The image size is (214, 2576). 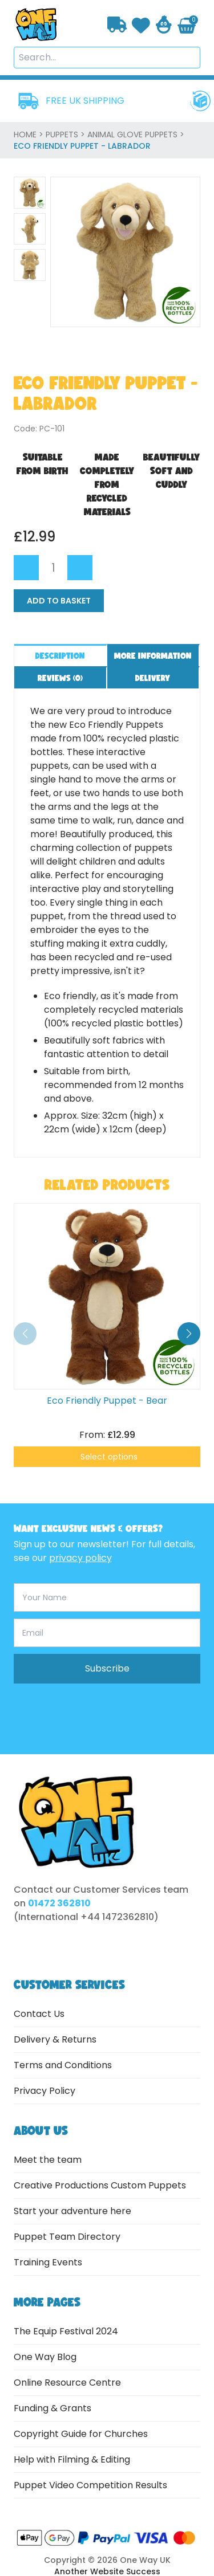 I want to click on Privacy Policy, so click(x=44, y=2090).